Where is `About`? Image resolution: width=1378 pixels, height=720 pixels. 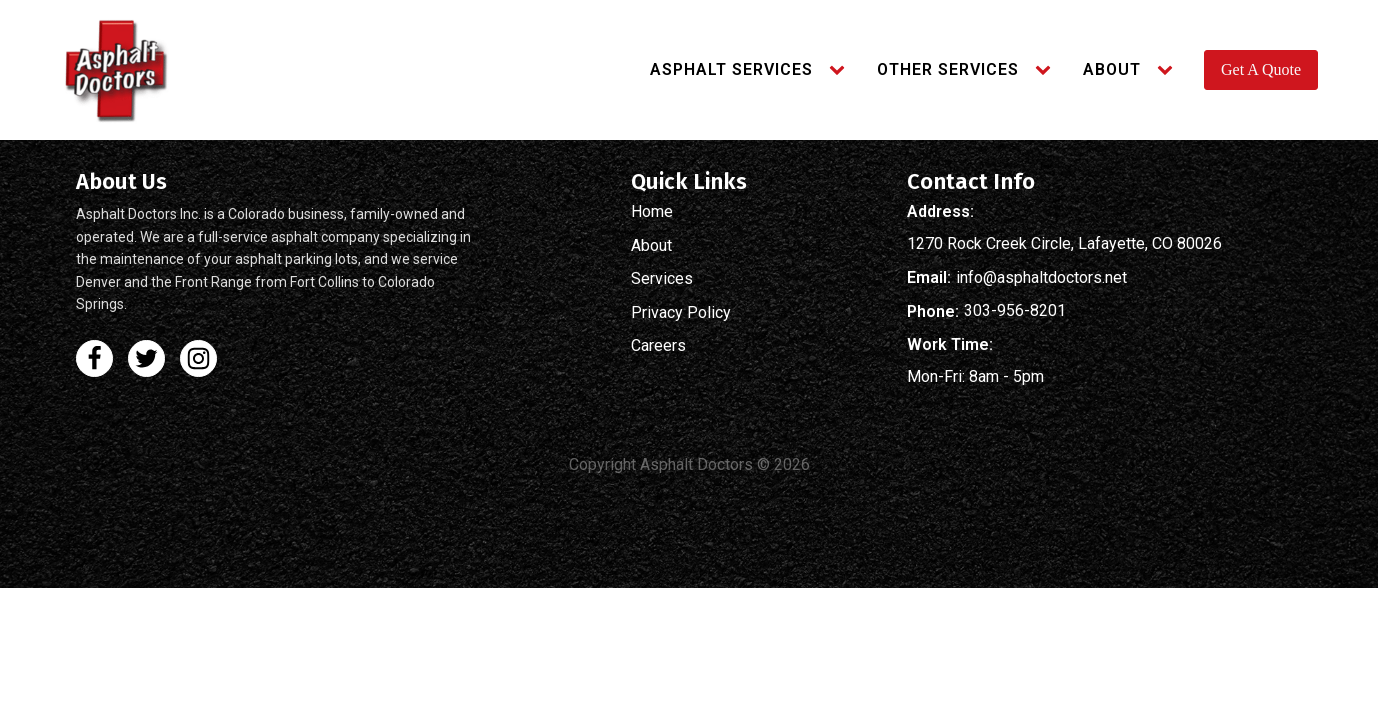
About is located at coordinates (1112, 69).